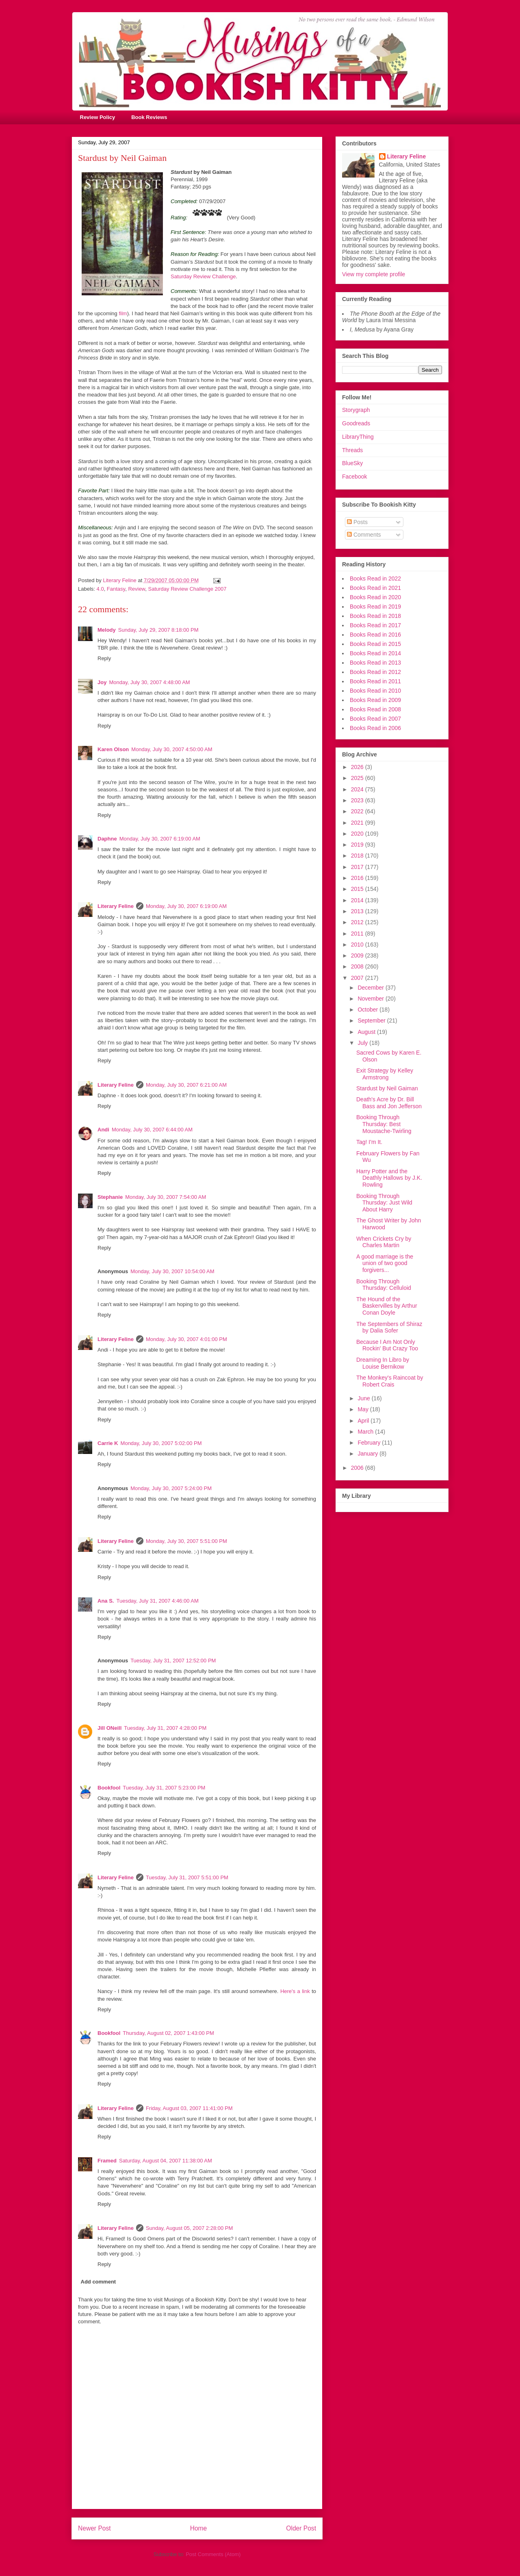  I want to click on Monday, July 30, 2007 4:48:00 AM, so click(149, 682).